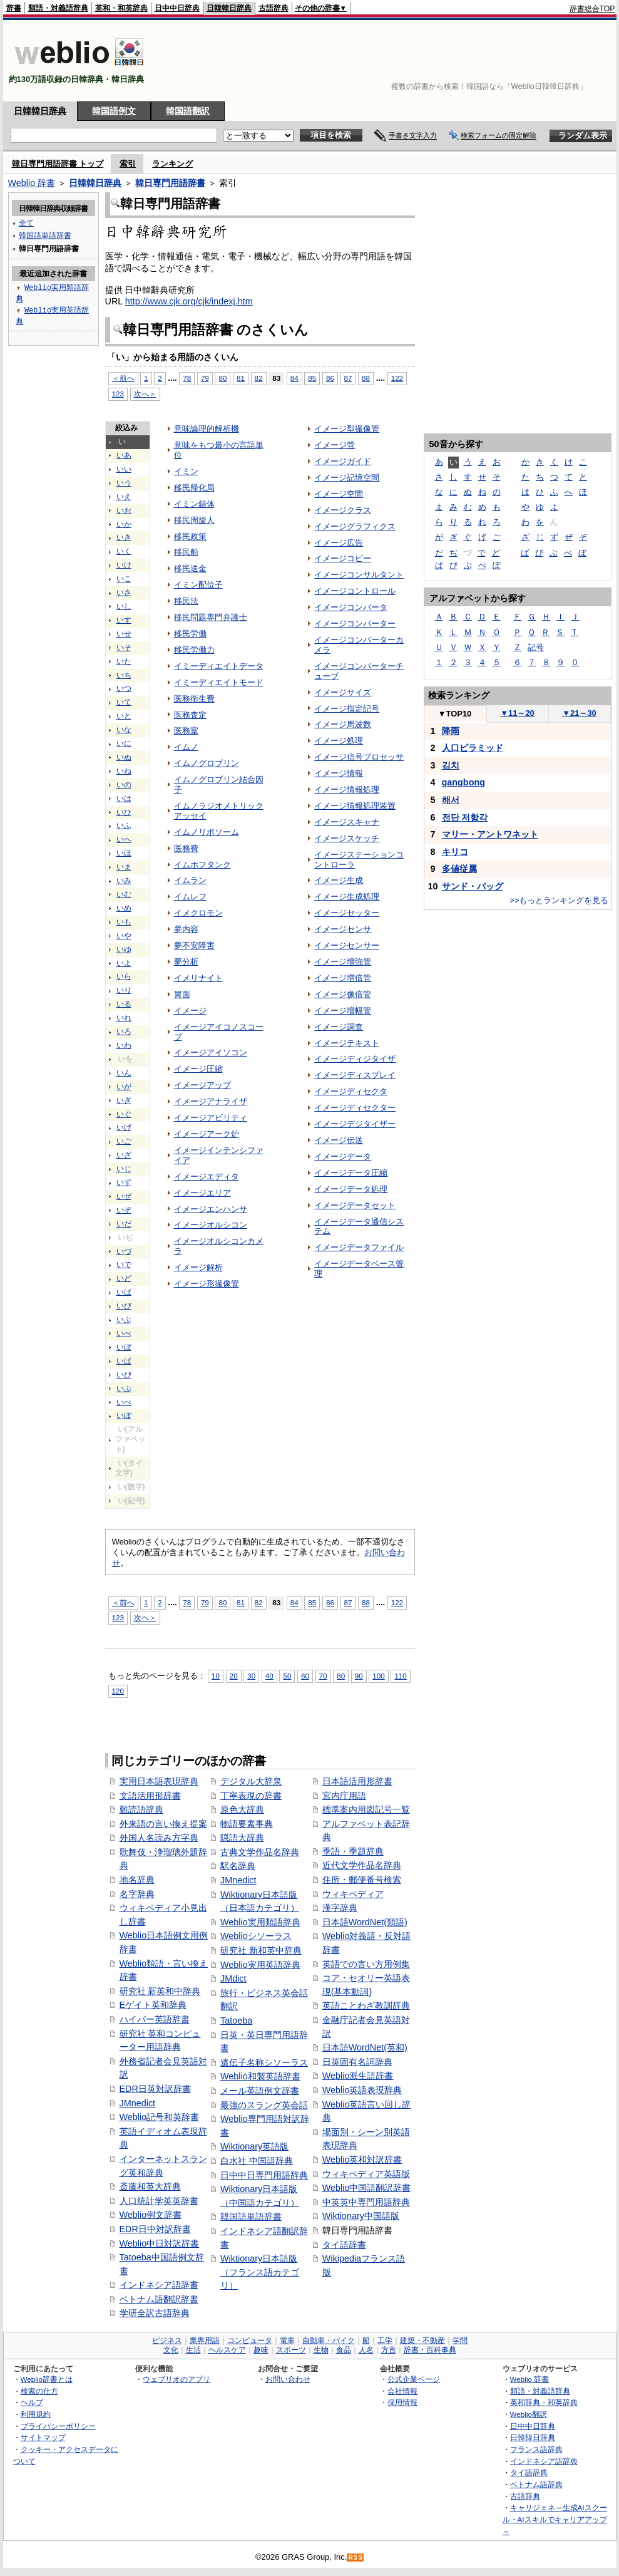  I want to click on イメージ形撮像管, so click(206, 1283).